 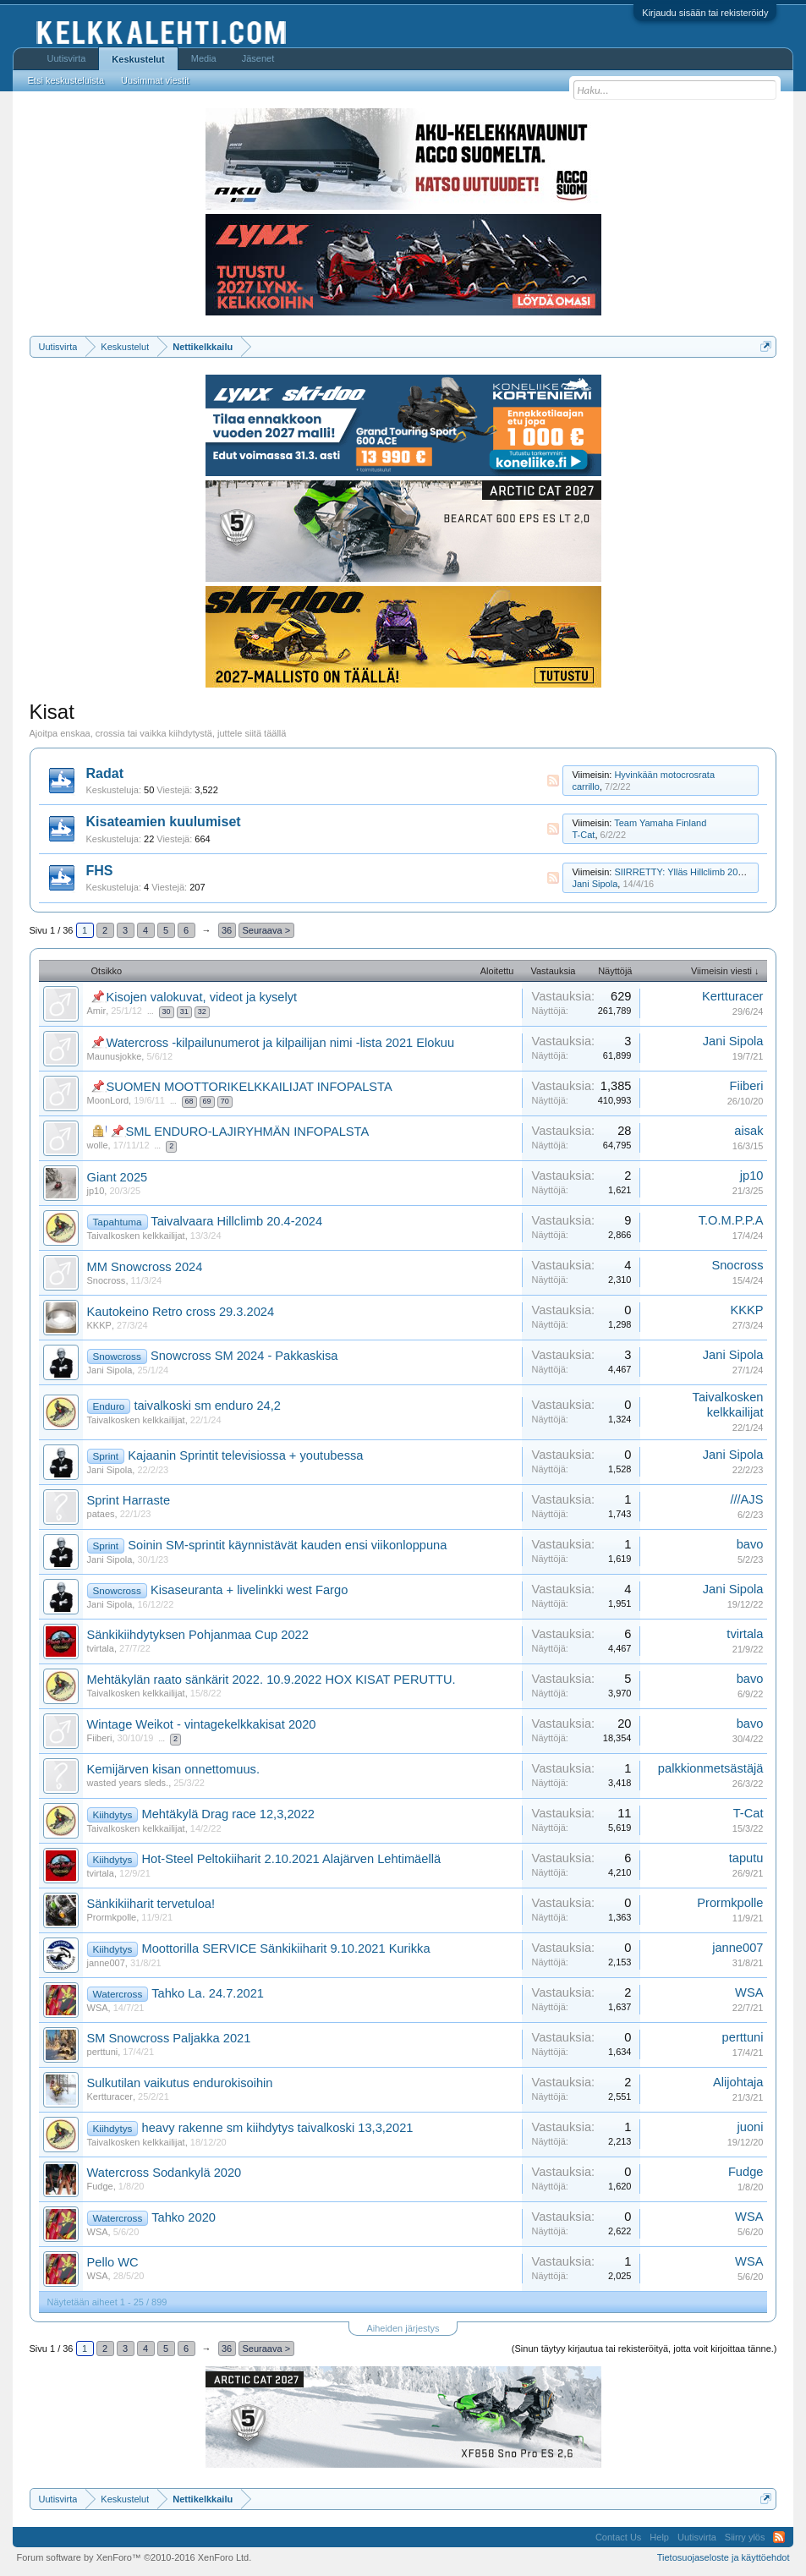 I want to click on Sulkutilan vaikutus endurokisoihin, so click(x=180, y=2083).